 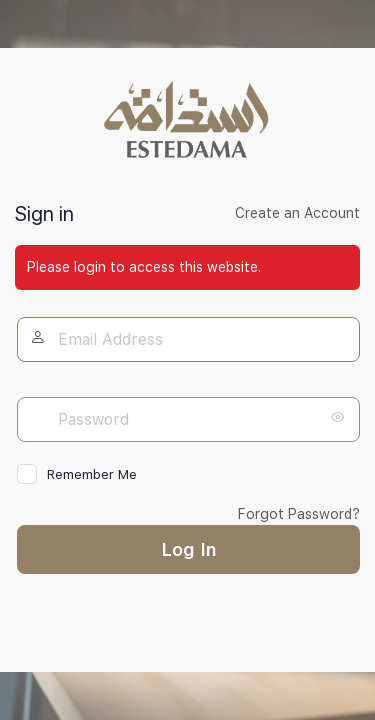 I want to click on Remember Me, so click(x=92, y=474).